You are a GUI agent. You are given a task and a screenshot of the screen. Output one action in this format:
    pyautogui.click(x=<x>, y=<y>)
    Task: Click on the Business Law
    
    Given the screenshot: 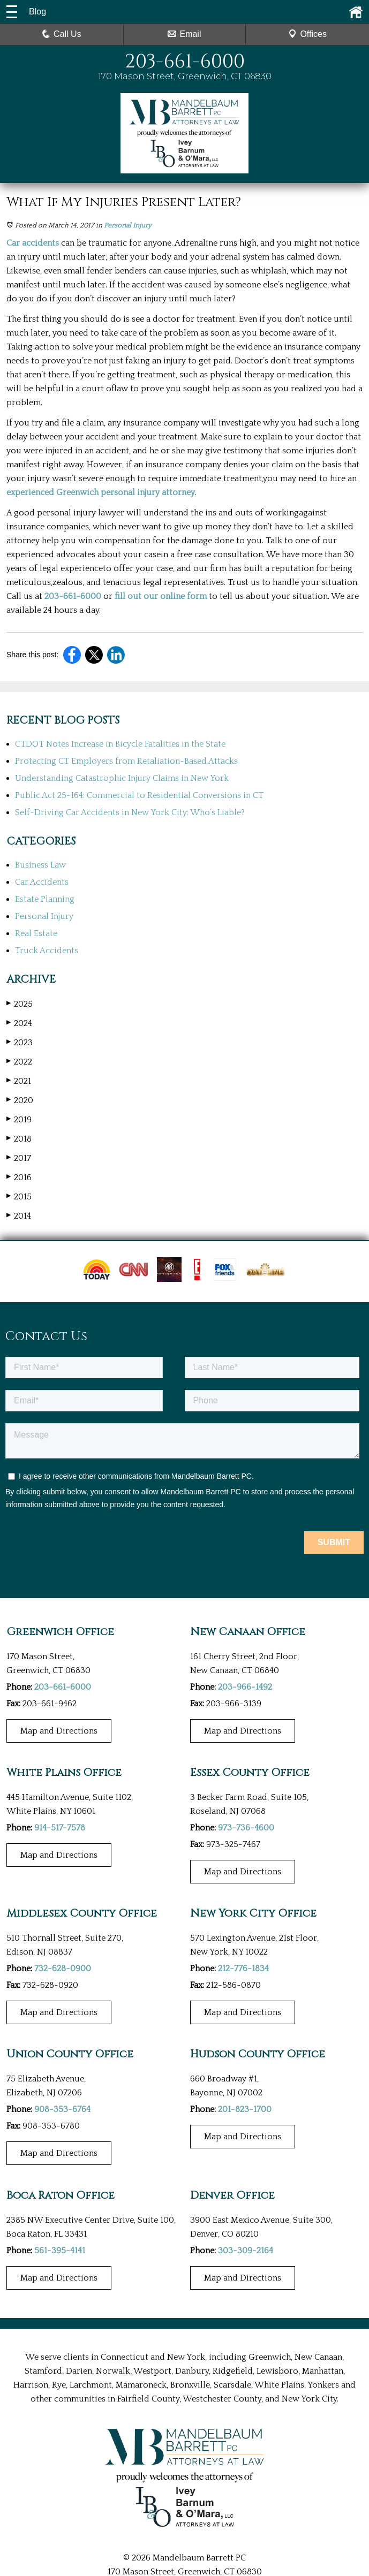 What is the action you would take?
    pyautogui.click(x=40, y=865)
    